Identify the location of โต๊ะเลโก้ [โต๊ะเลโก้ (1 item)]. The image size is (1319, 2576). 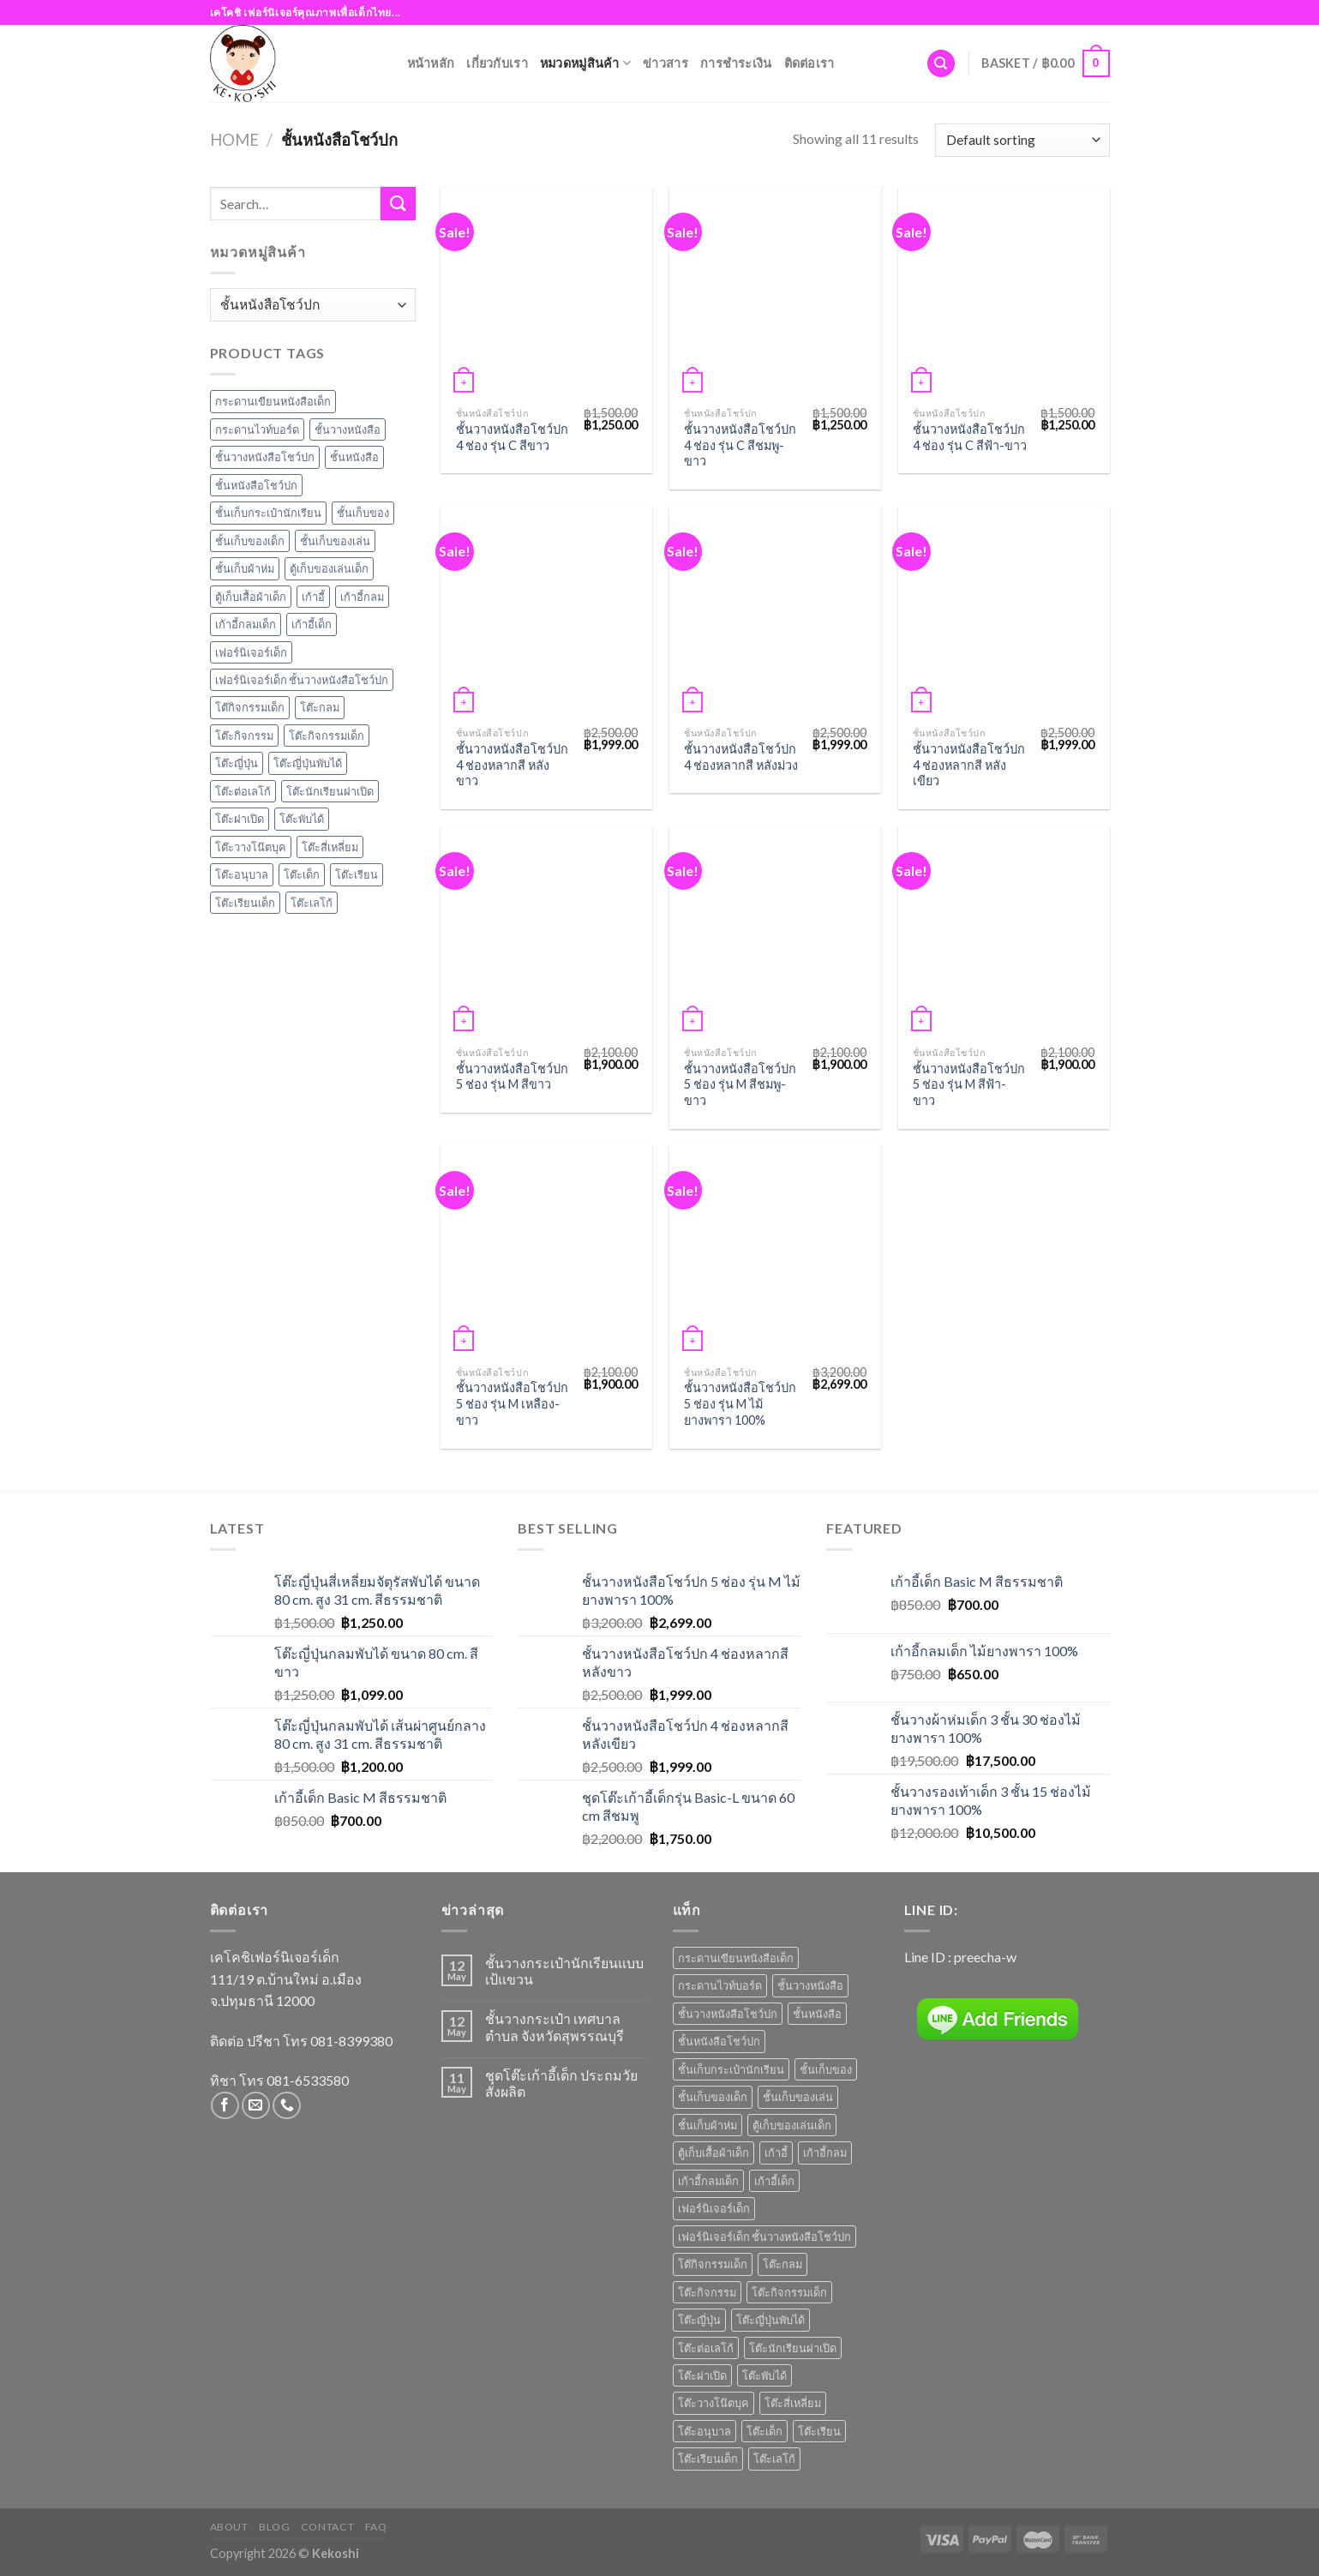
(312, 903).